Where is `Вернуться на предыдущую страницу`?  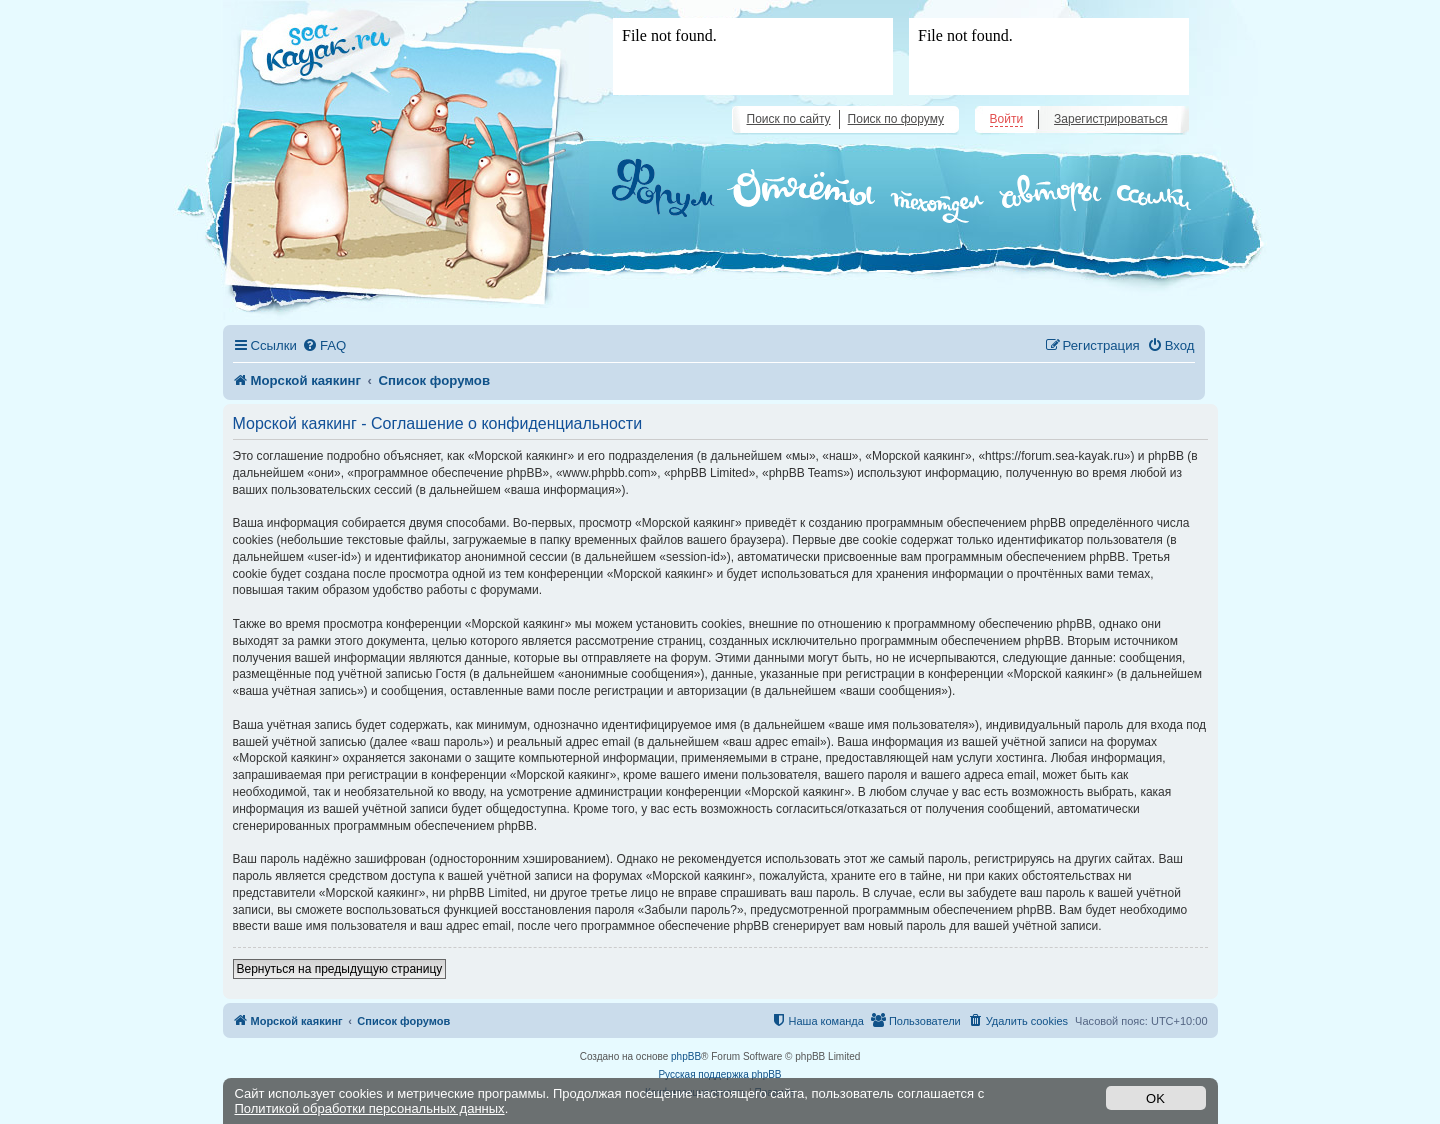
Вернуться на предыдущую страницу is located at coordinates (340, 969).